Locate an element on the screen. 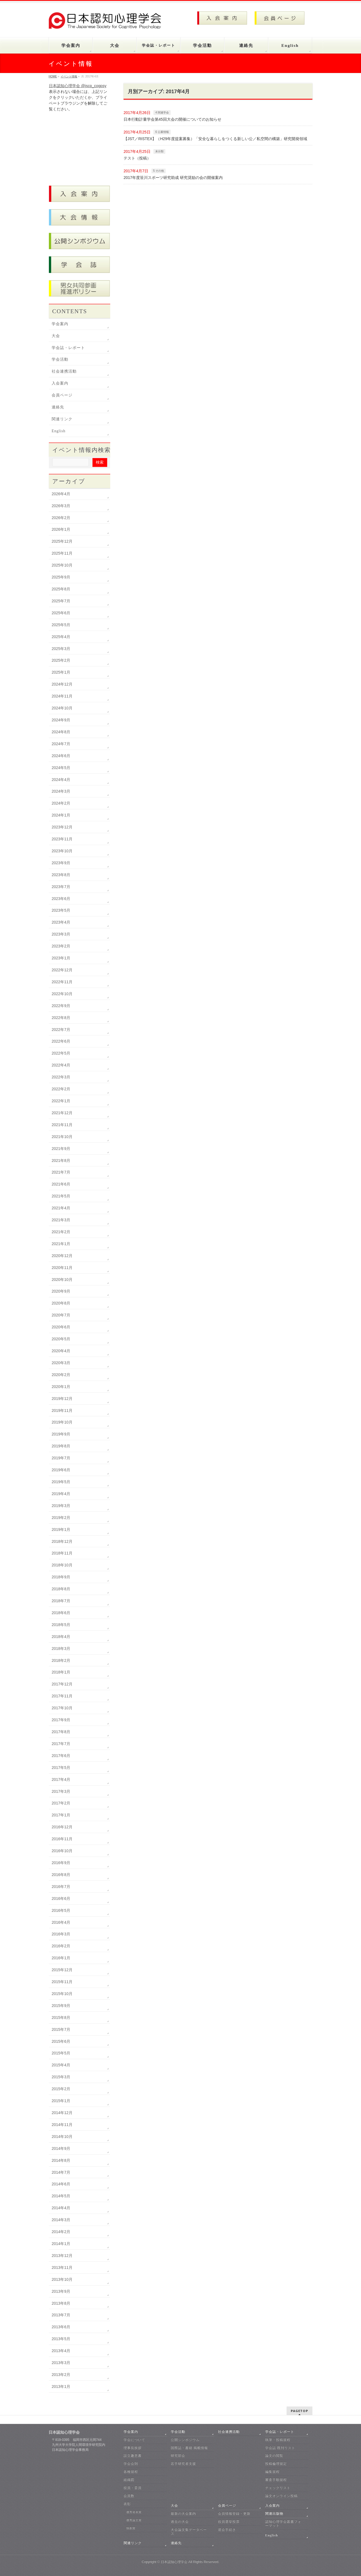 The height and width of the screenshot is (2576, 361). 2020年9月 is located at coordinates (61, 1291).